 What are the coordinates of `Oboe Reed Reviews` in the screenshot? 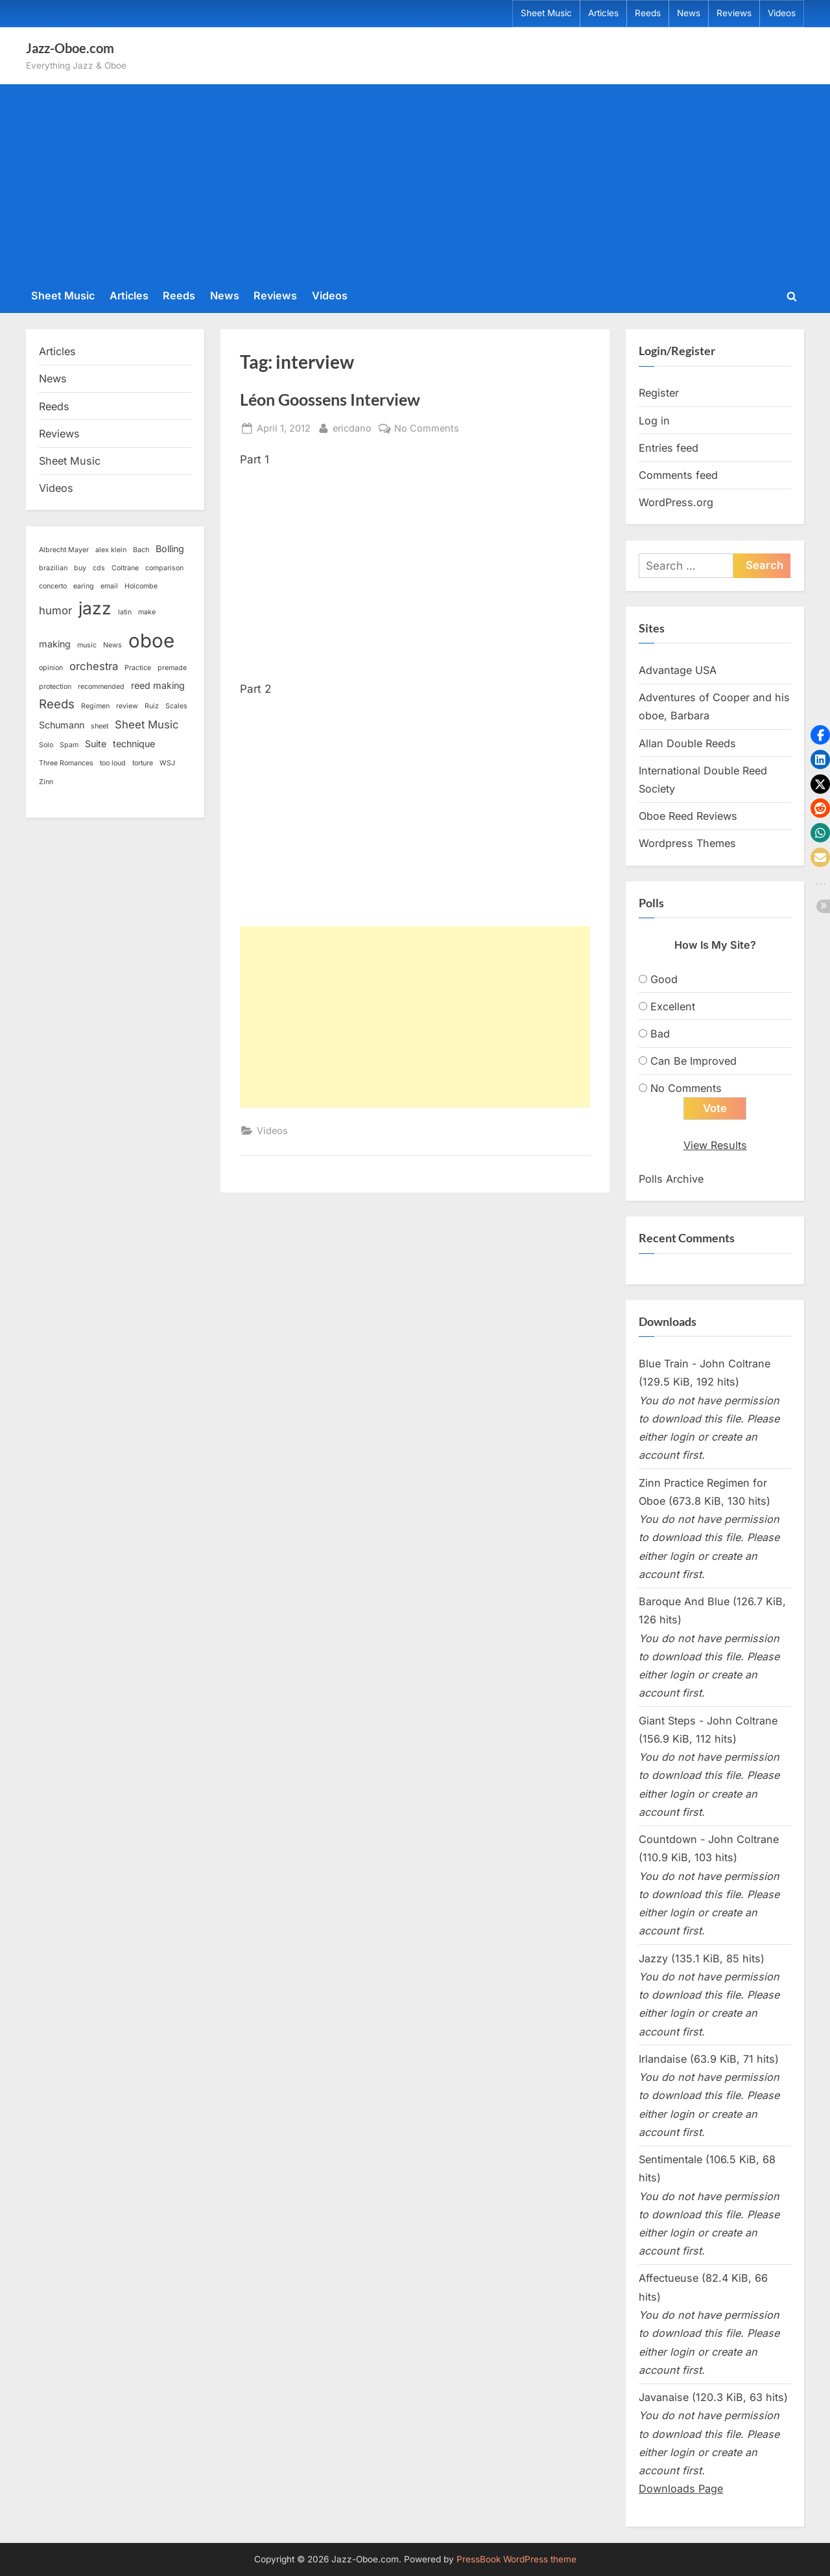 It's located at (688, 815).